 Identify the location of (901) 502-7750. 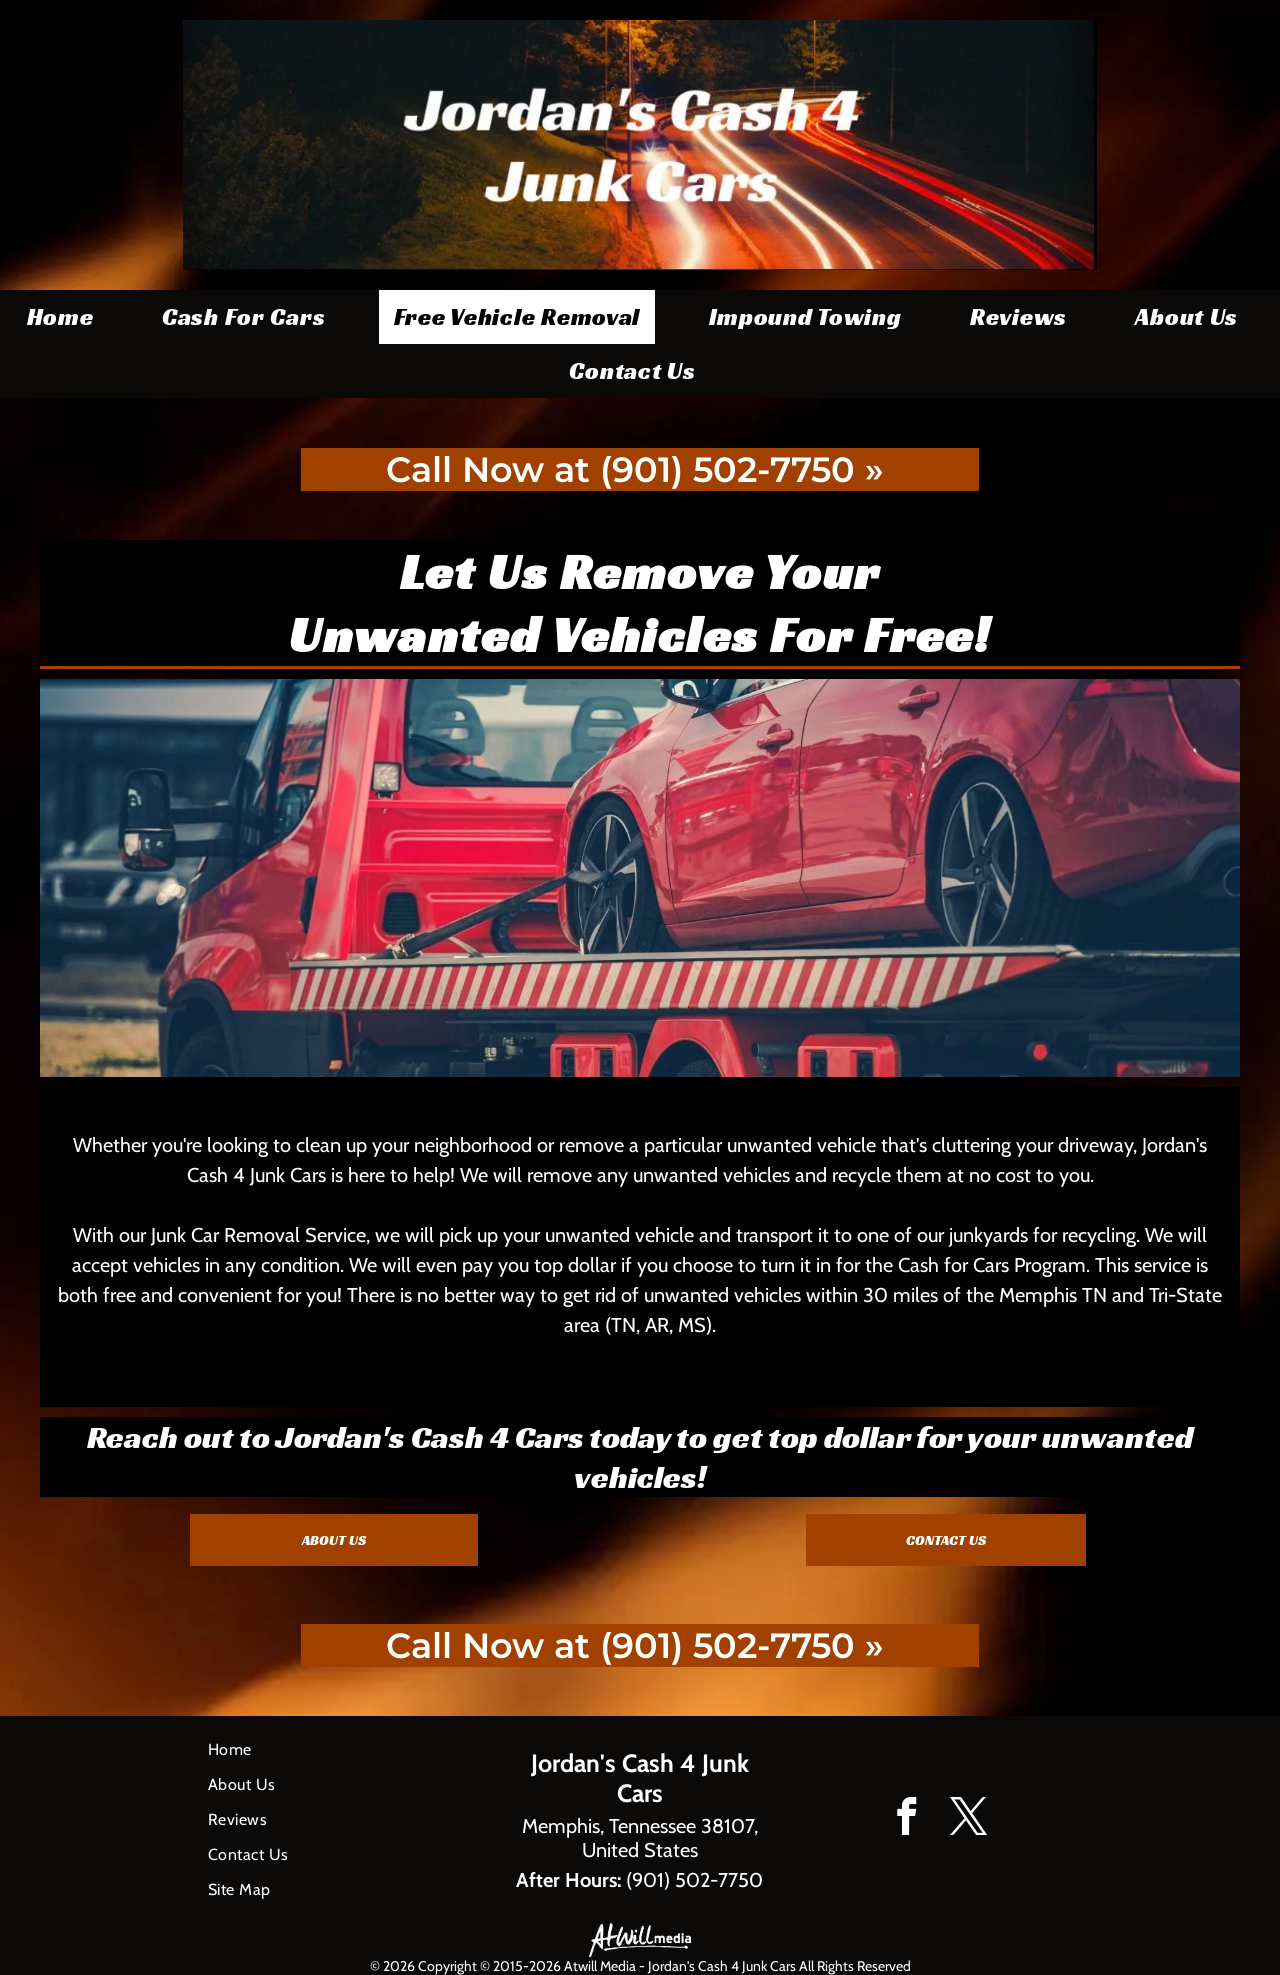
(694, 1880).